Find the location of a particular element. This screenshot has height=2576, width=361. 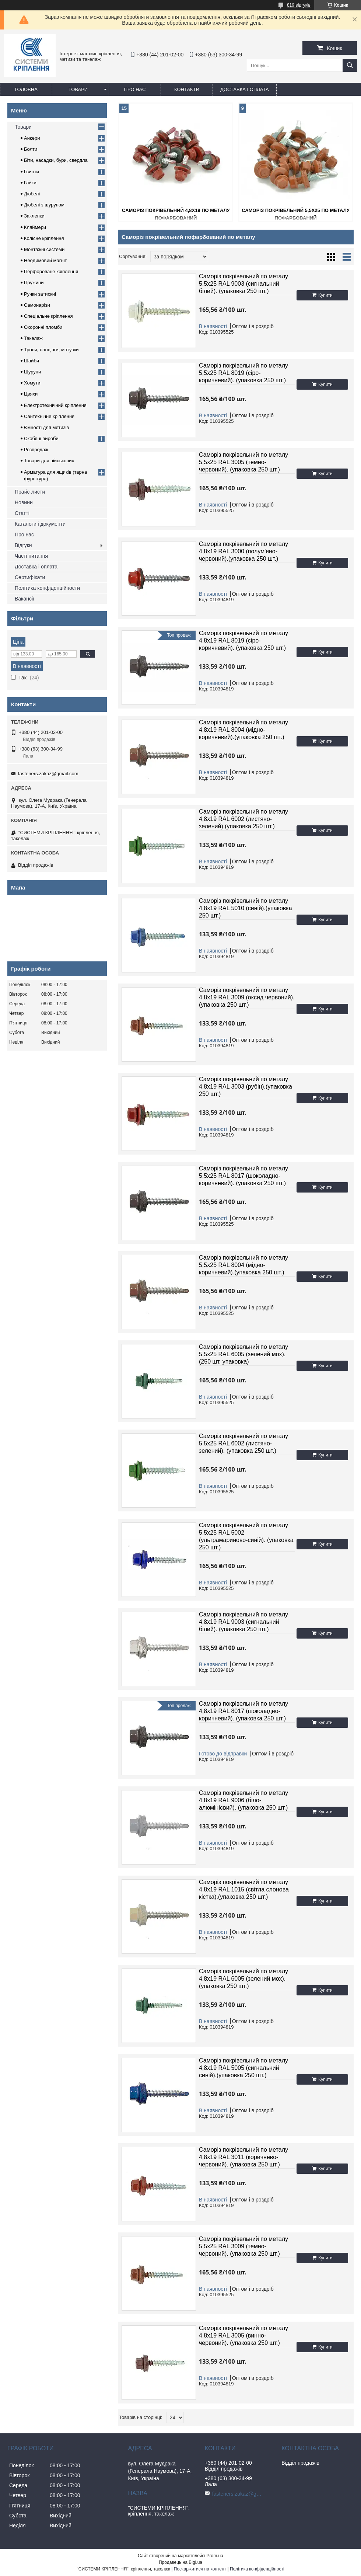

Новини is located at coordinates (24, 502).